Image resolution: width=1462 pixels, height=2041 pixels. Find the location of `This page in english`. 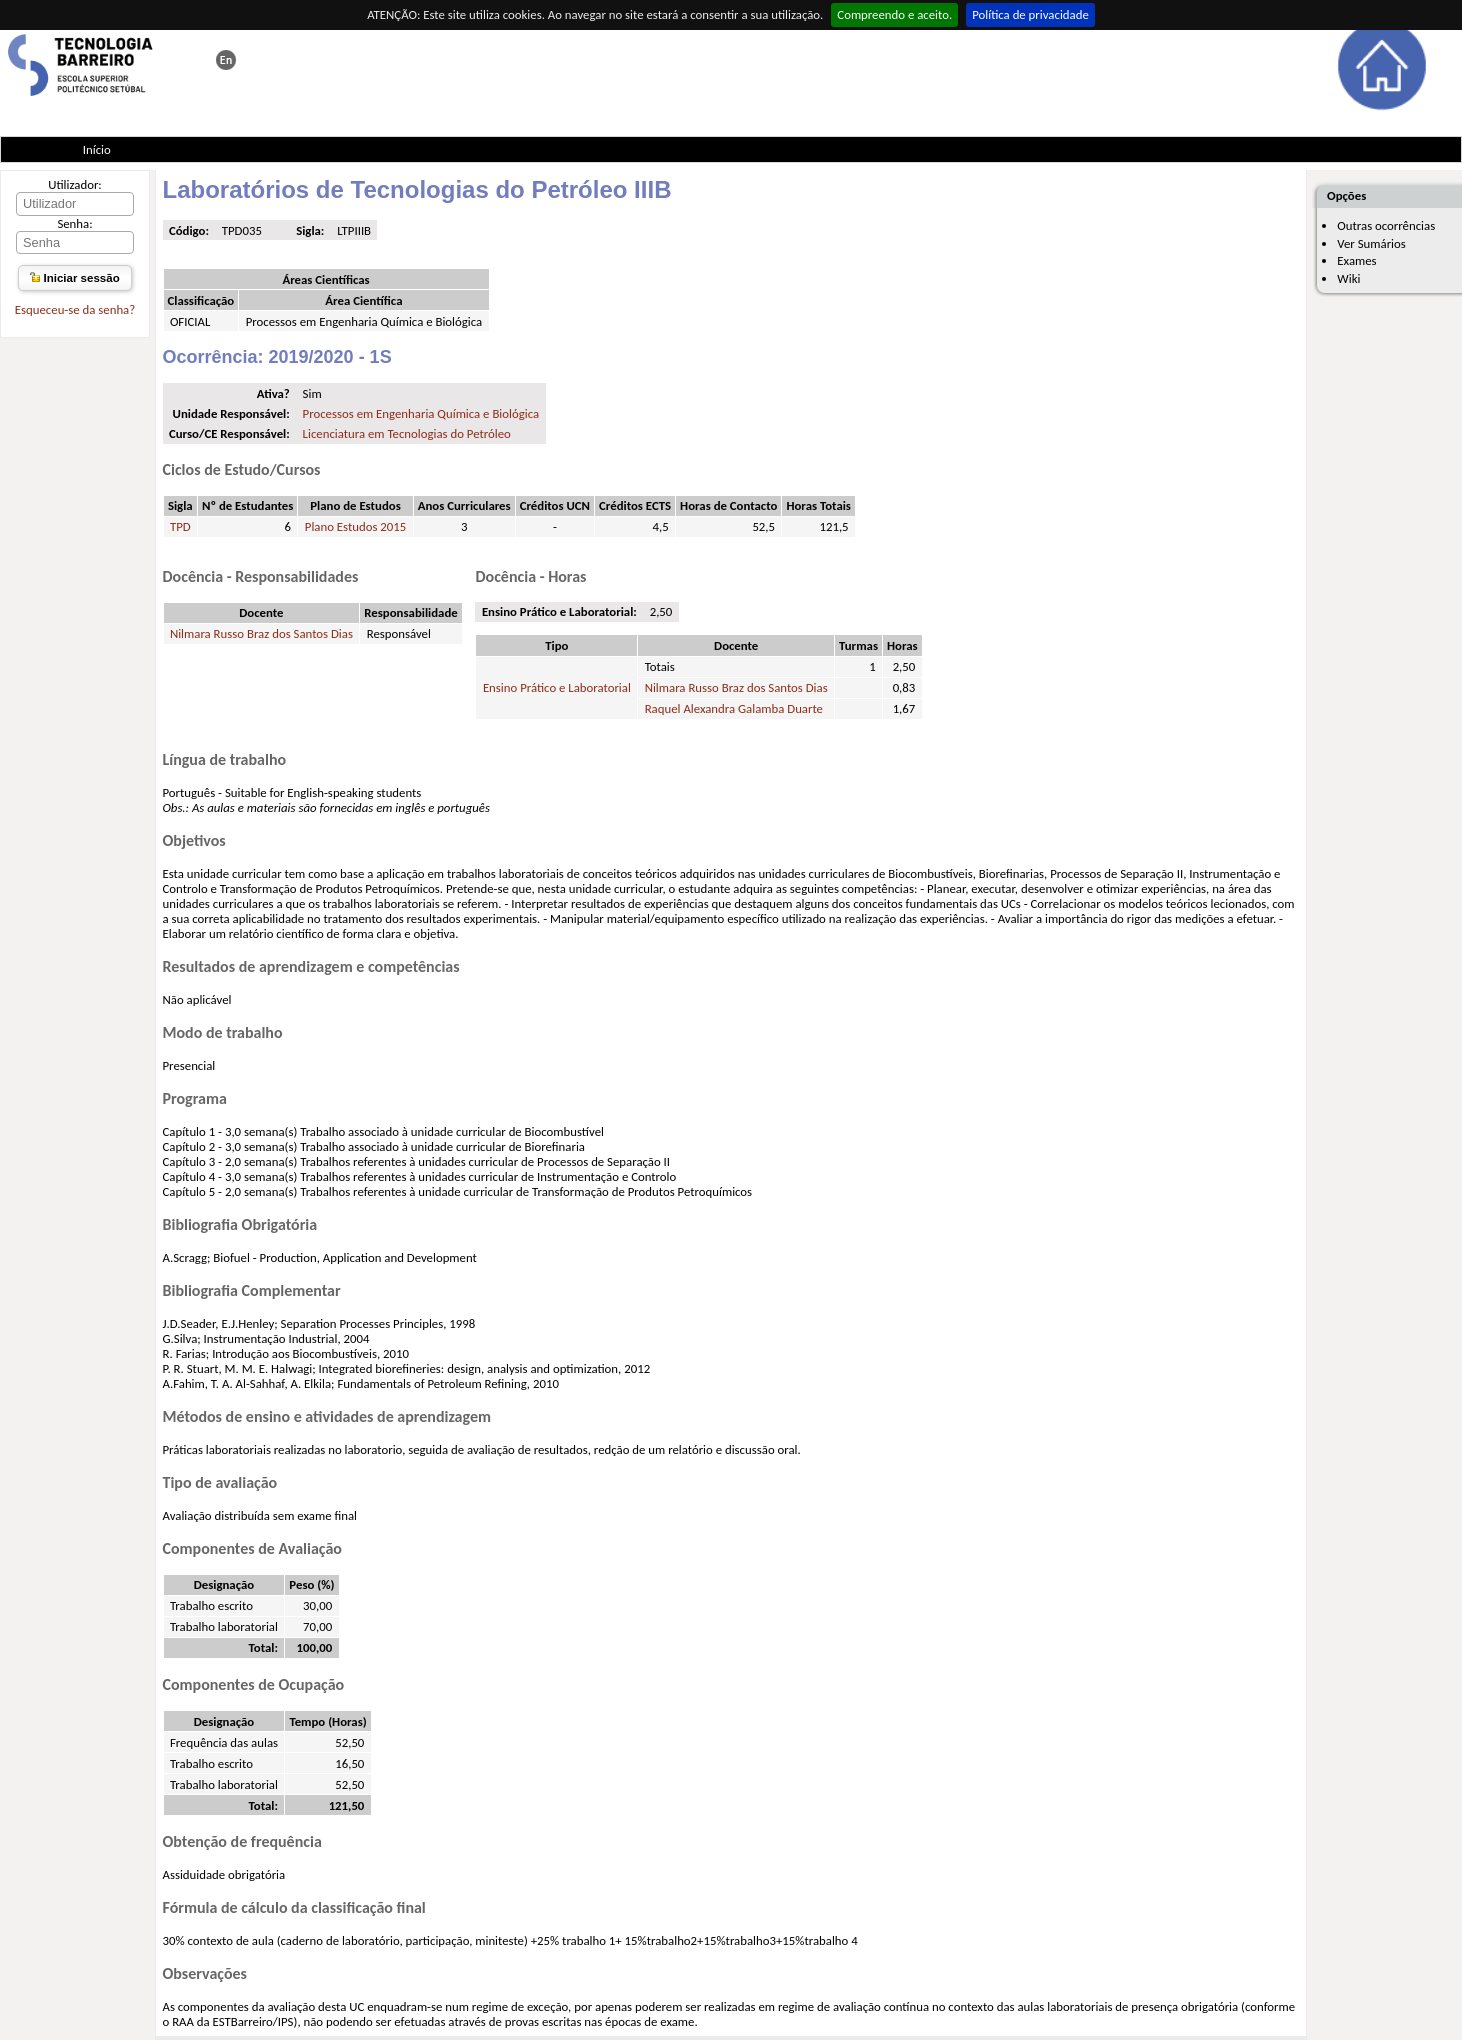

This page in english is located at coordinates (226, 60).